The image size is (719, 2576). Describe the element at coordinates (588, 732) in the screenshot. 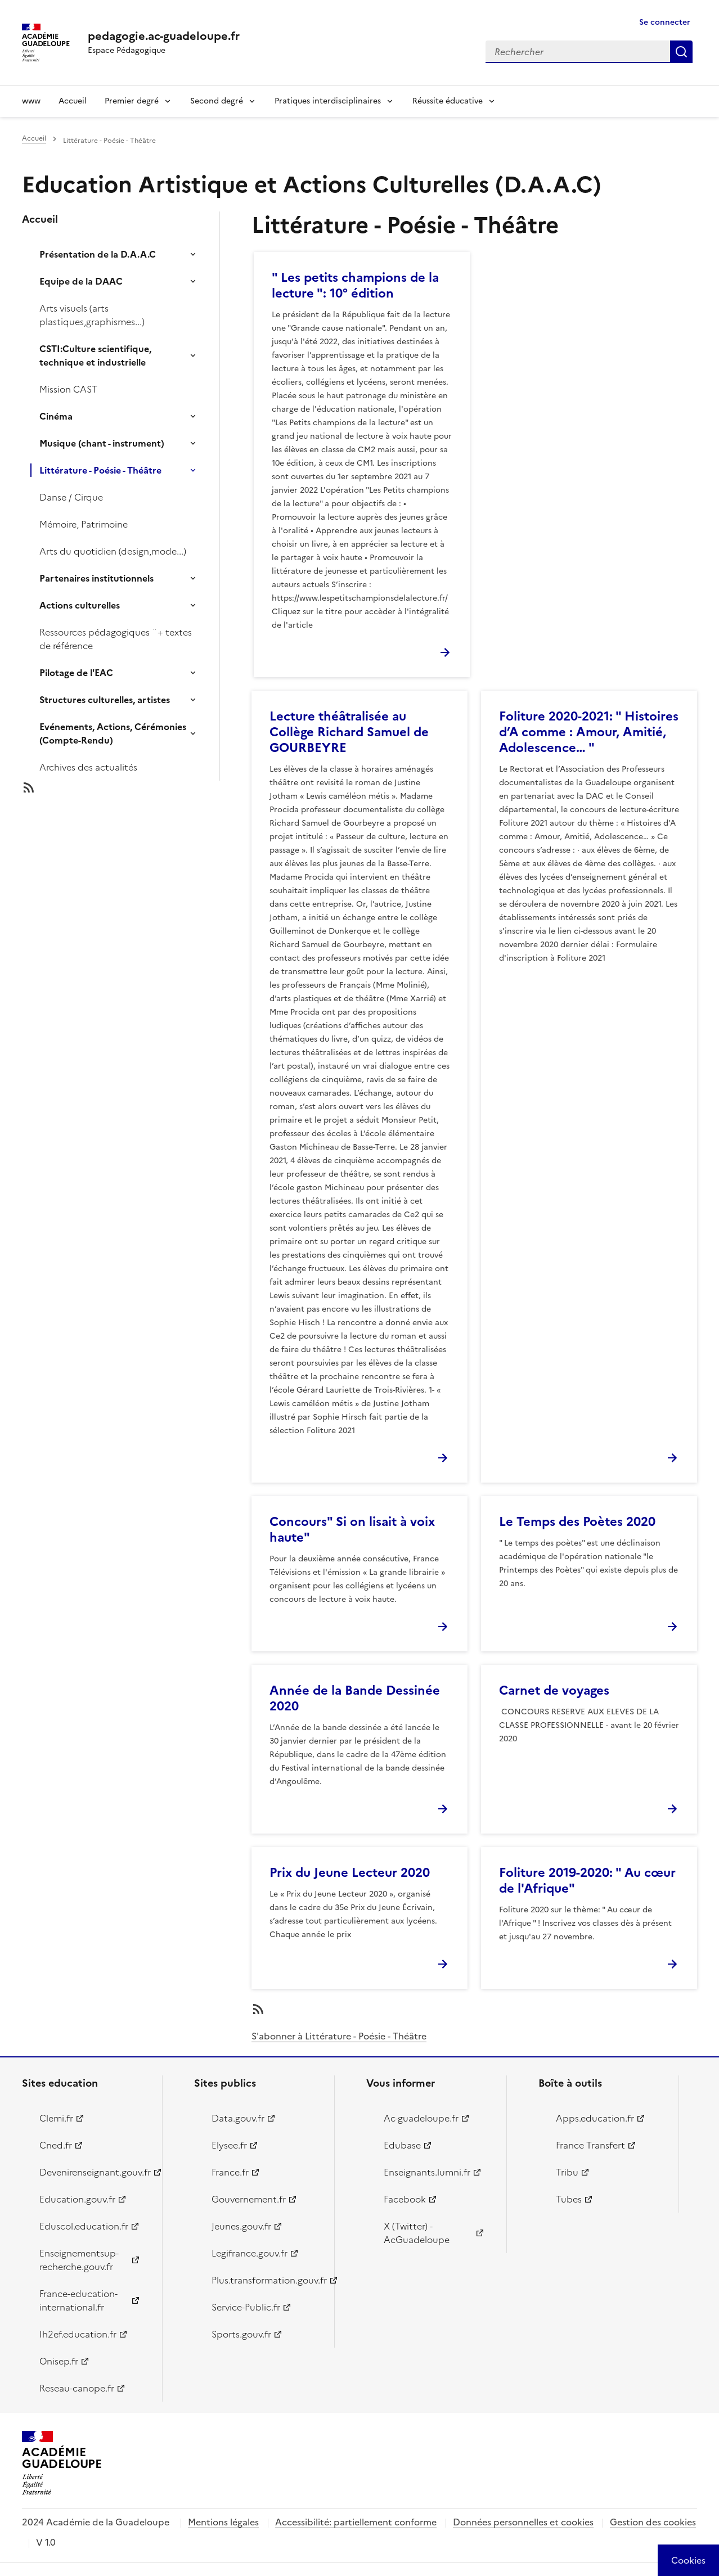

I see `Foliture 2020-2021: " Histoires d’A comme : Amour, Amitié, Adolescence… "` at that location.